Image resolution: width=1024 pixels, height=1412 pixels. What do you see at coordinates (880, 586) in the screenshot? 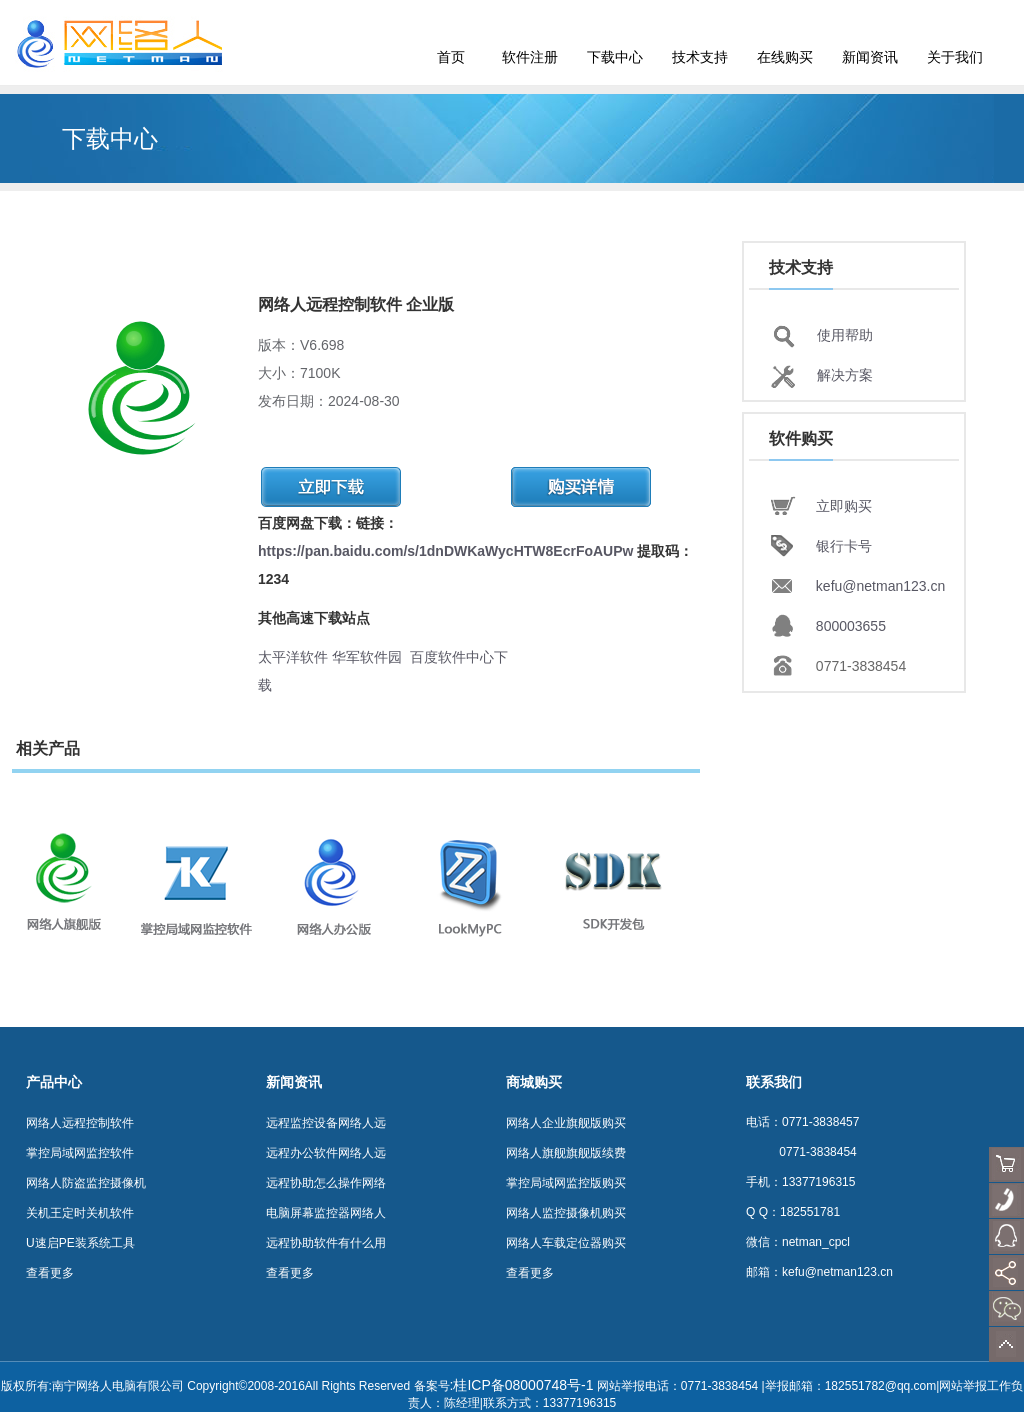
I see `kefu@netman123.cn` at bounding box center [880, 586].